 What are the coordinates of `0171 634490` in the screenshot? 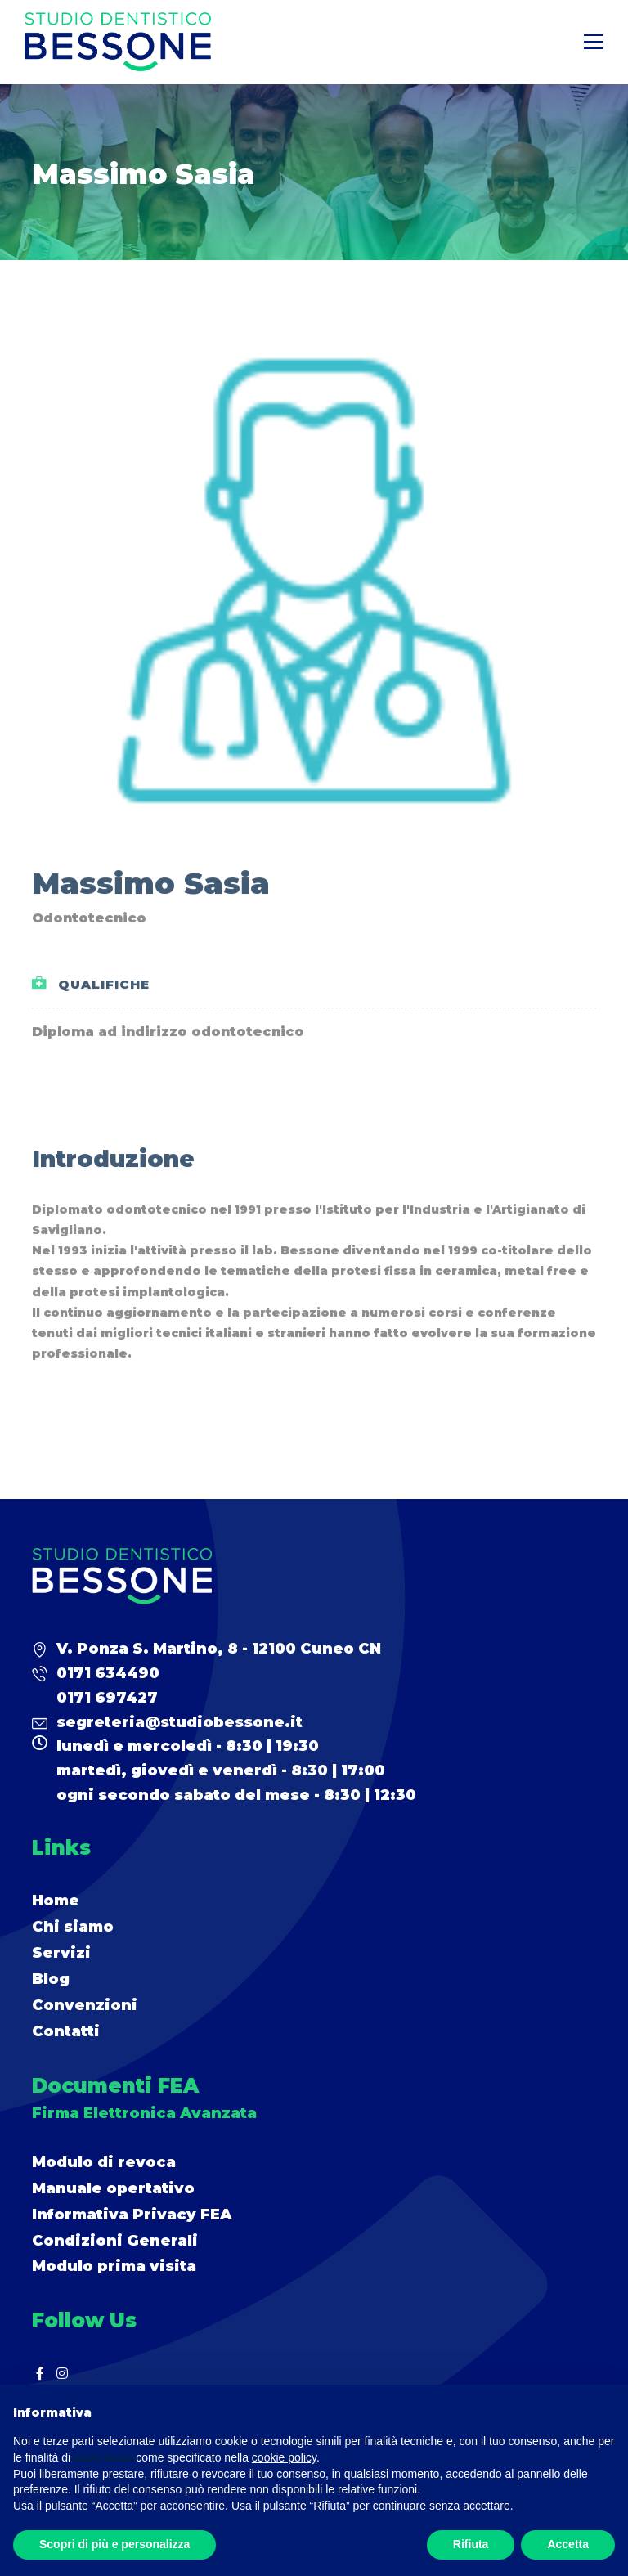 It's located at (107, 1673).